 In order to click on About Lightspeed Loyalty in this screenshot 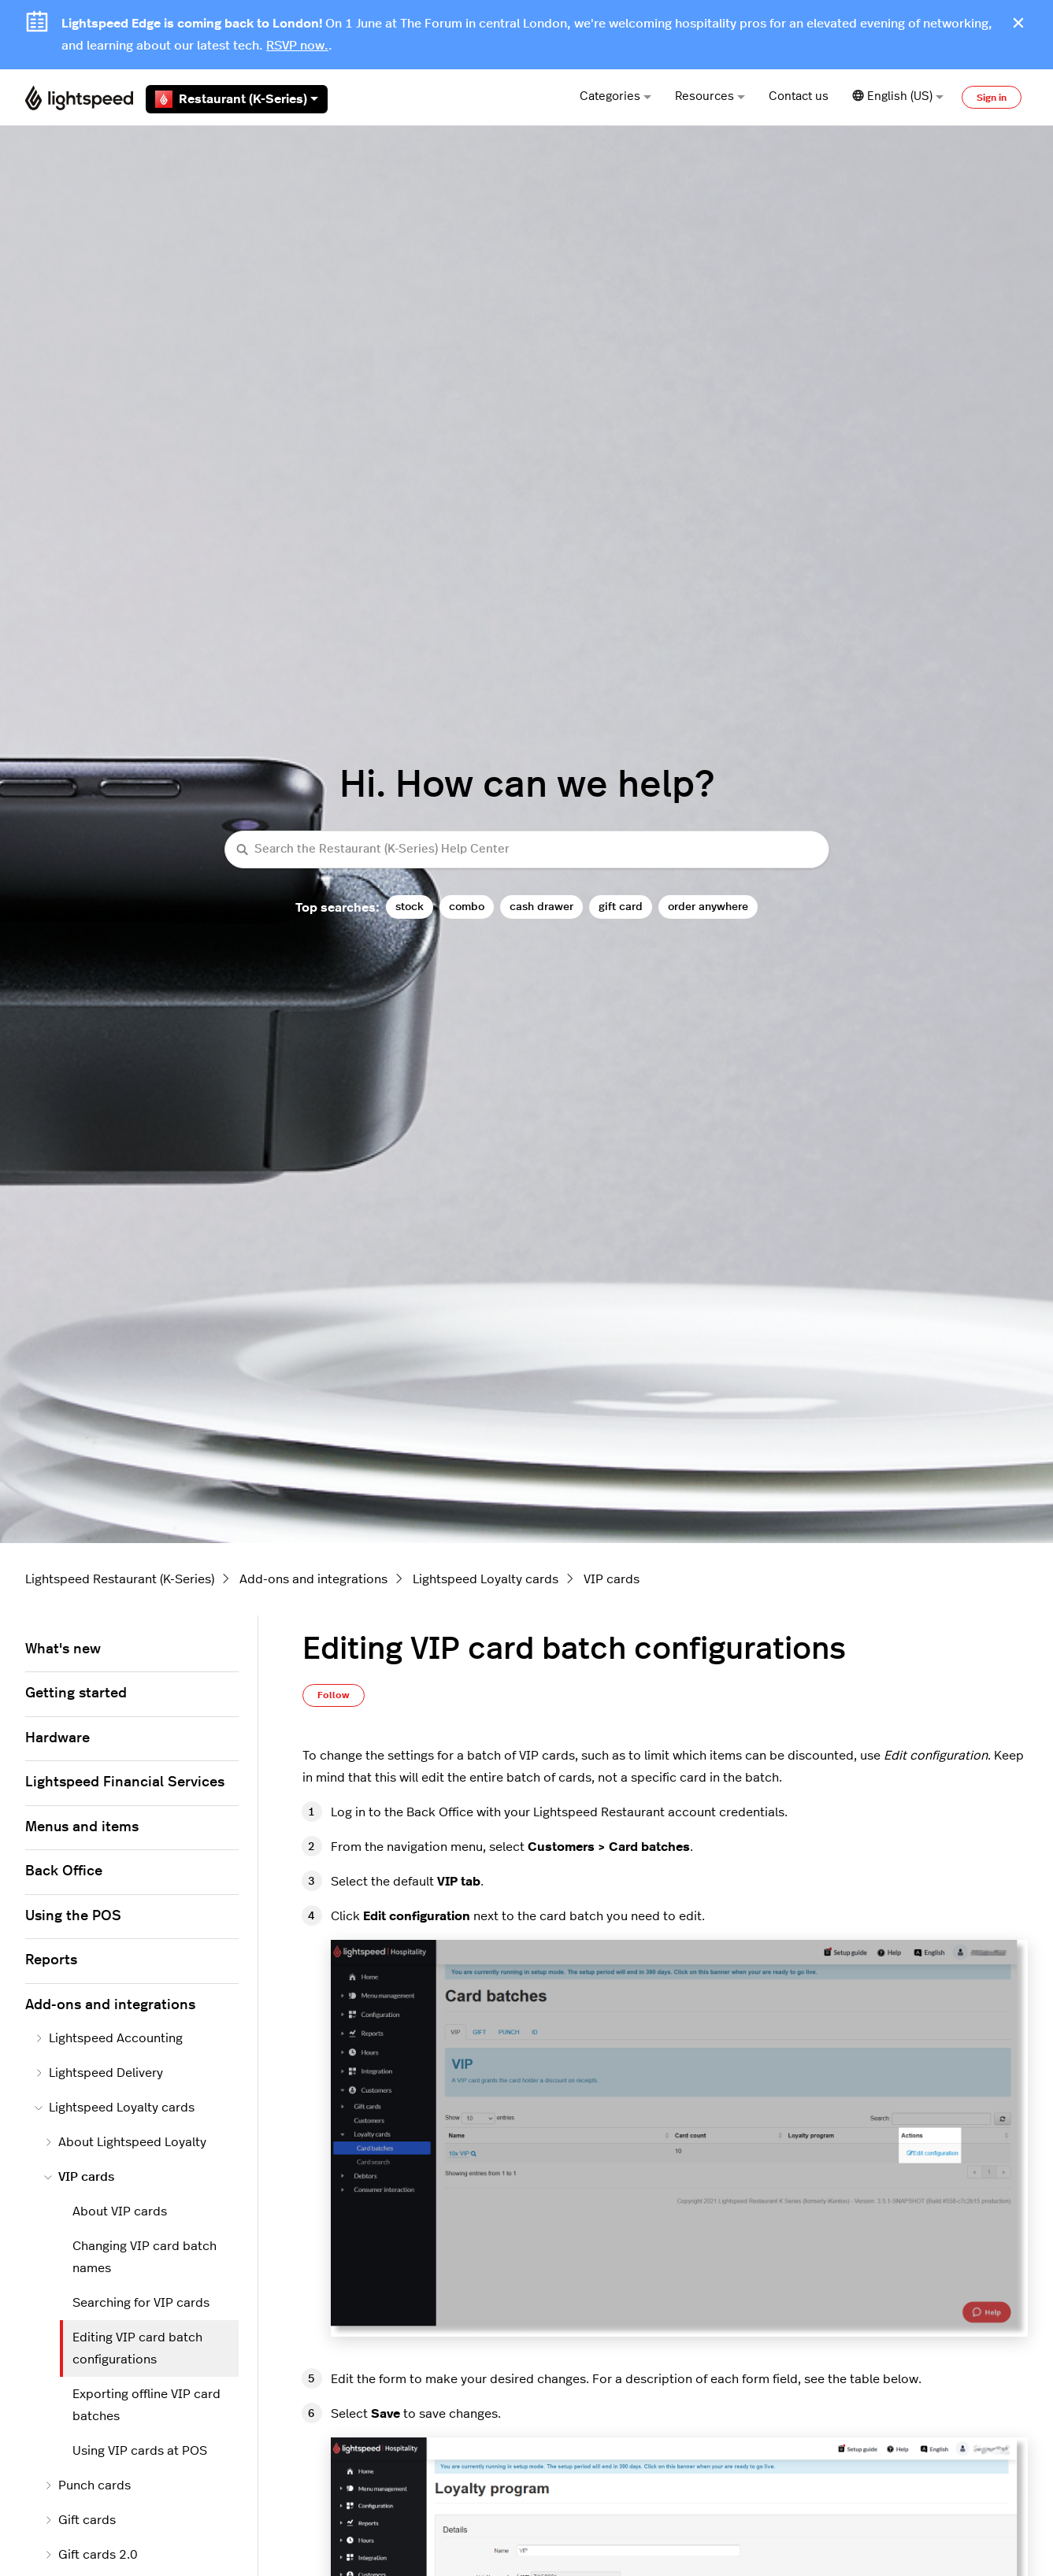, I will do `click(125, 2142)`.